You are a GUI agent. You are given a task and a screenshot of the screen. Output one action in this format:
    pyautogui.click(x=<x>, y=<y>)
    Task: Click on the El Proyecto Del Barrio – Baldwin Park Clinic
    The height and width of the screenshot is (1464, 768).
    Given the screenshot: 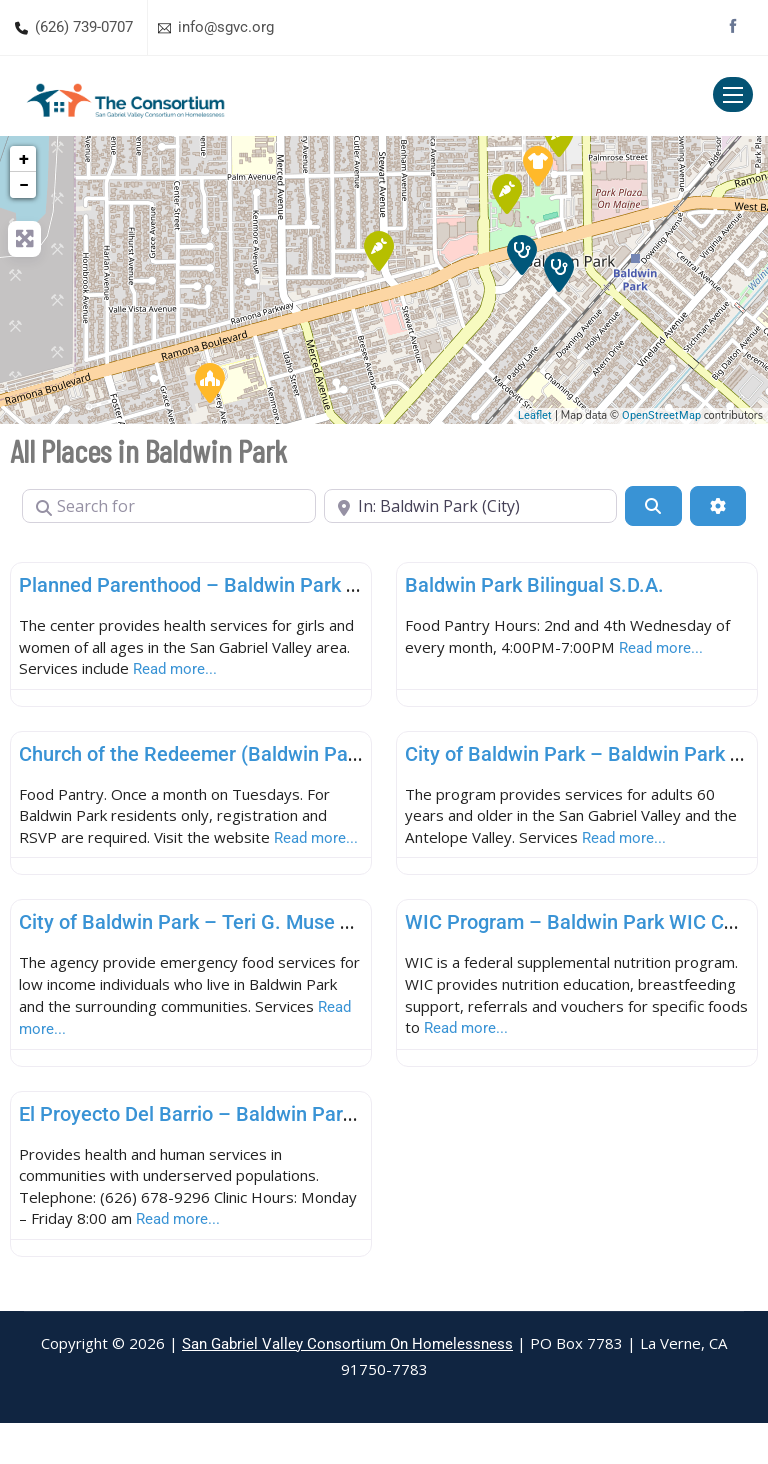 What is the action you would take?
    pyautogui.click(x=213, y=1150)
    